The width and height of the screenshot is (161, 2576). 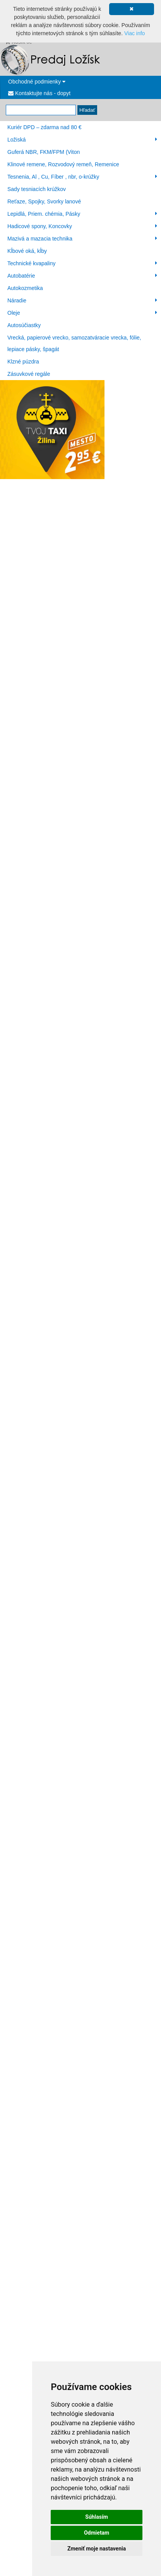 I want to click on Viac info, so click(x=134, y=33).